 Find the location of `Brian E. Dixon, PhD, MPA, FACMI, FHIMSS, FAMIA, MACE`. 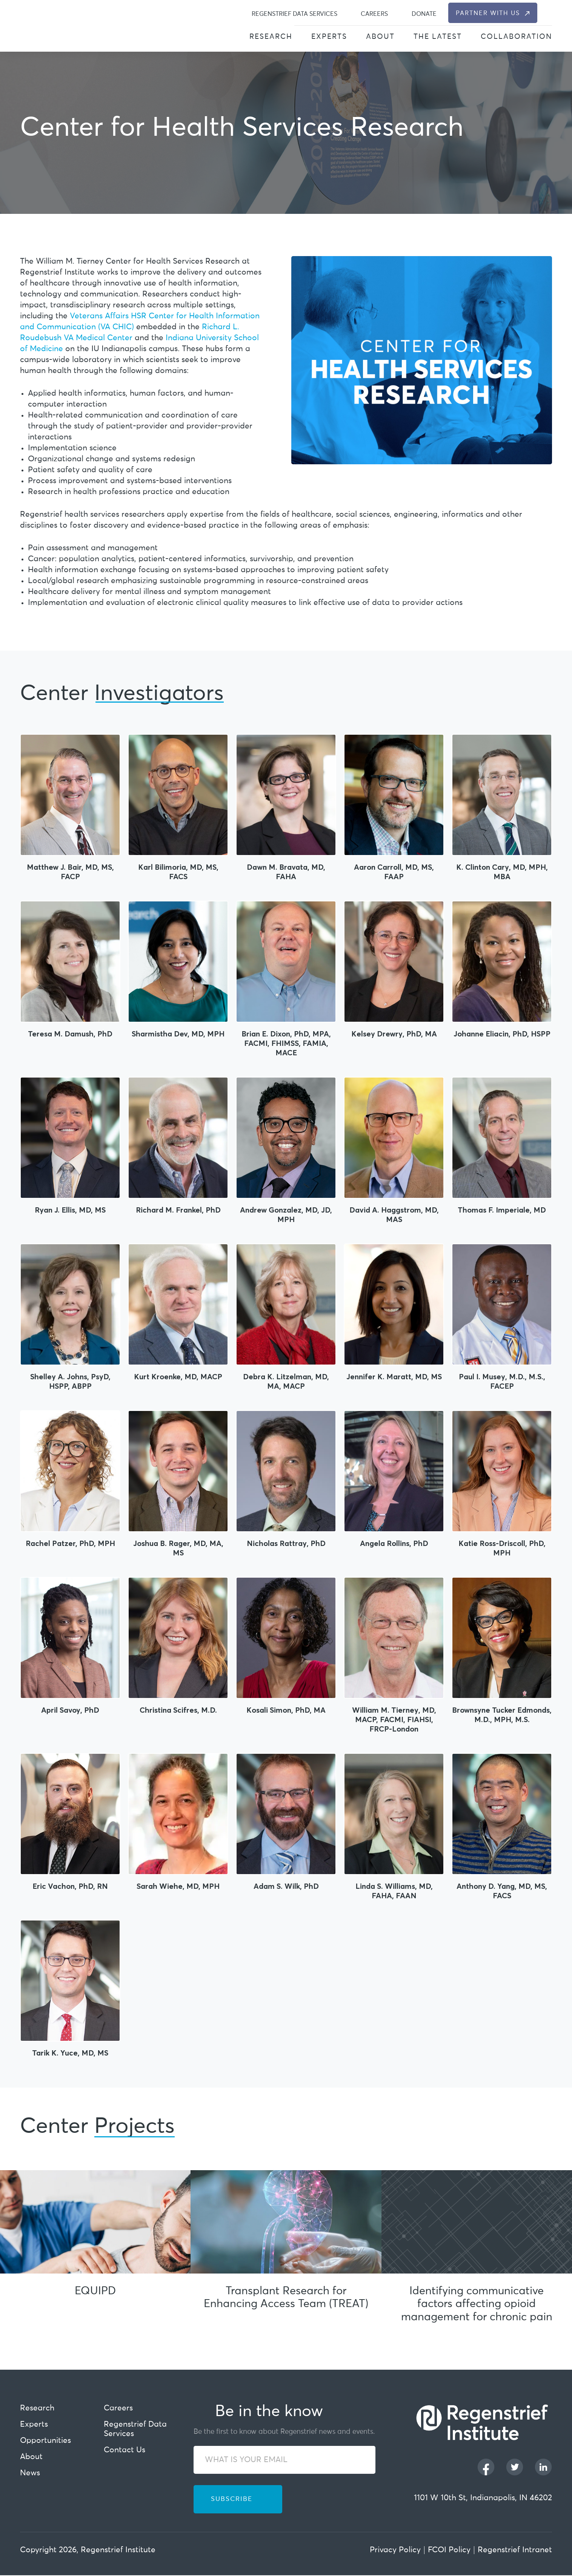

Brian E. Dixon, PhD, MPA, FACMI, FHIMSS, FAMIA, MACE is located at coordinates (286, 1043).